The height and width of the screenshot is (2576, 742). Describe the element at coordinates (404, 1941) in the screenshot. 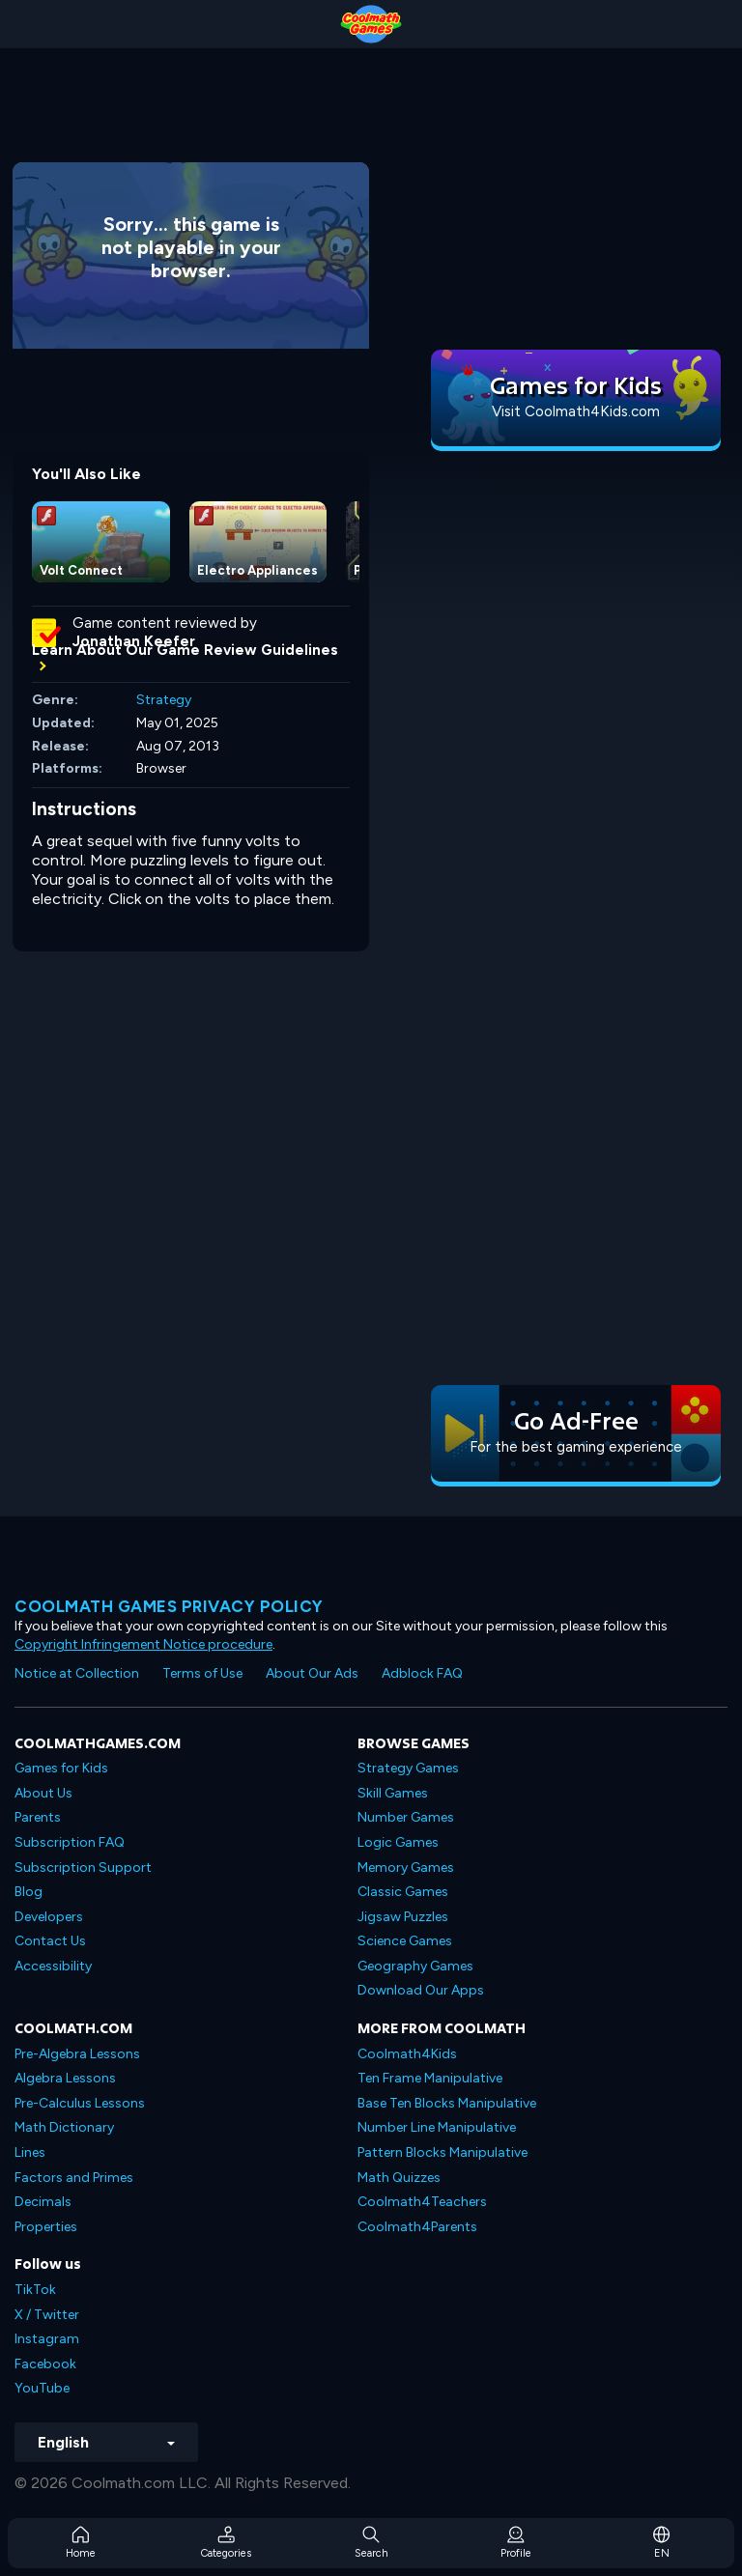

I see `Science Games` at that location.